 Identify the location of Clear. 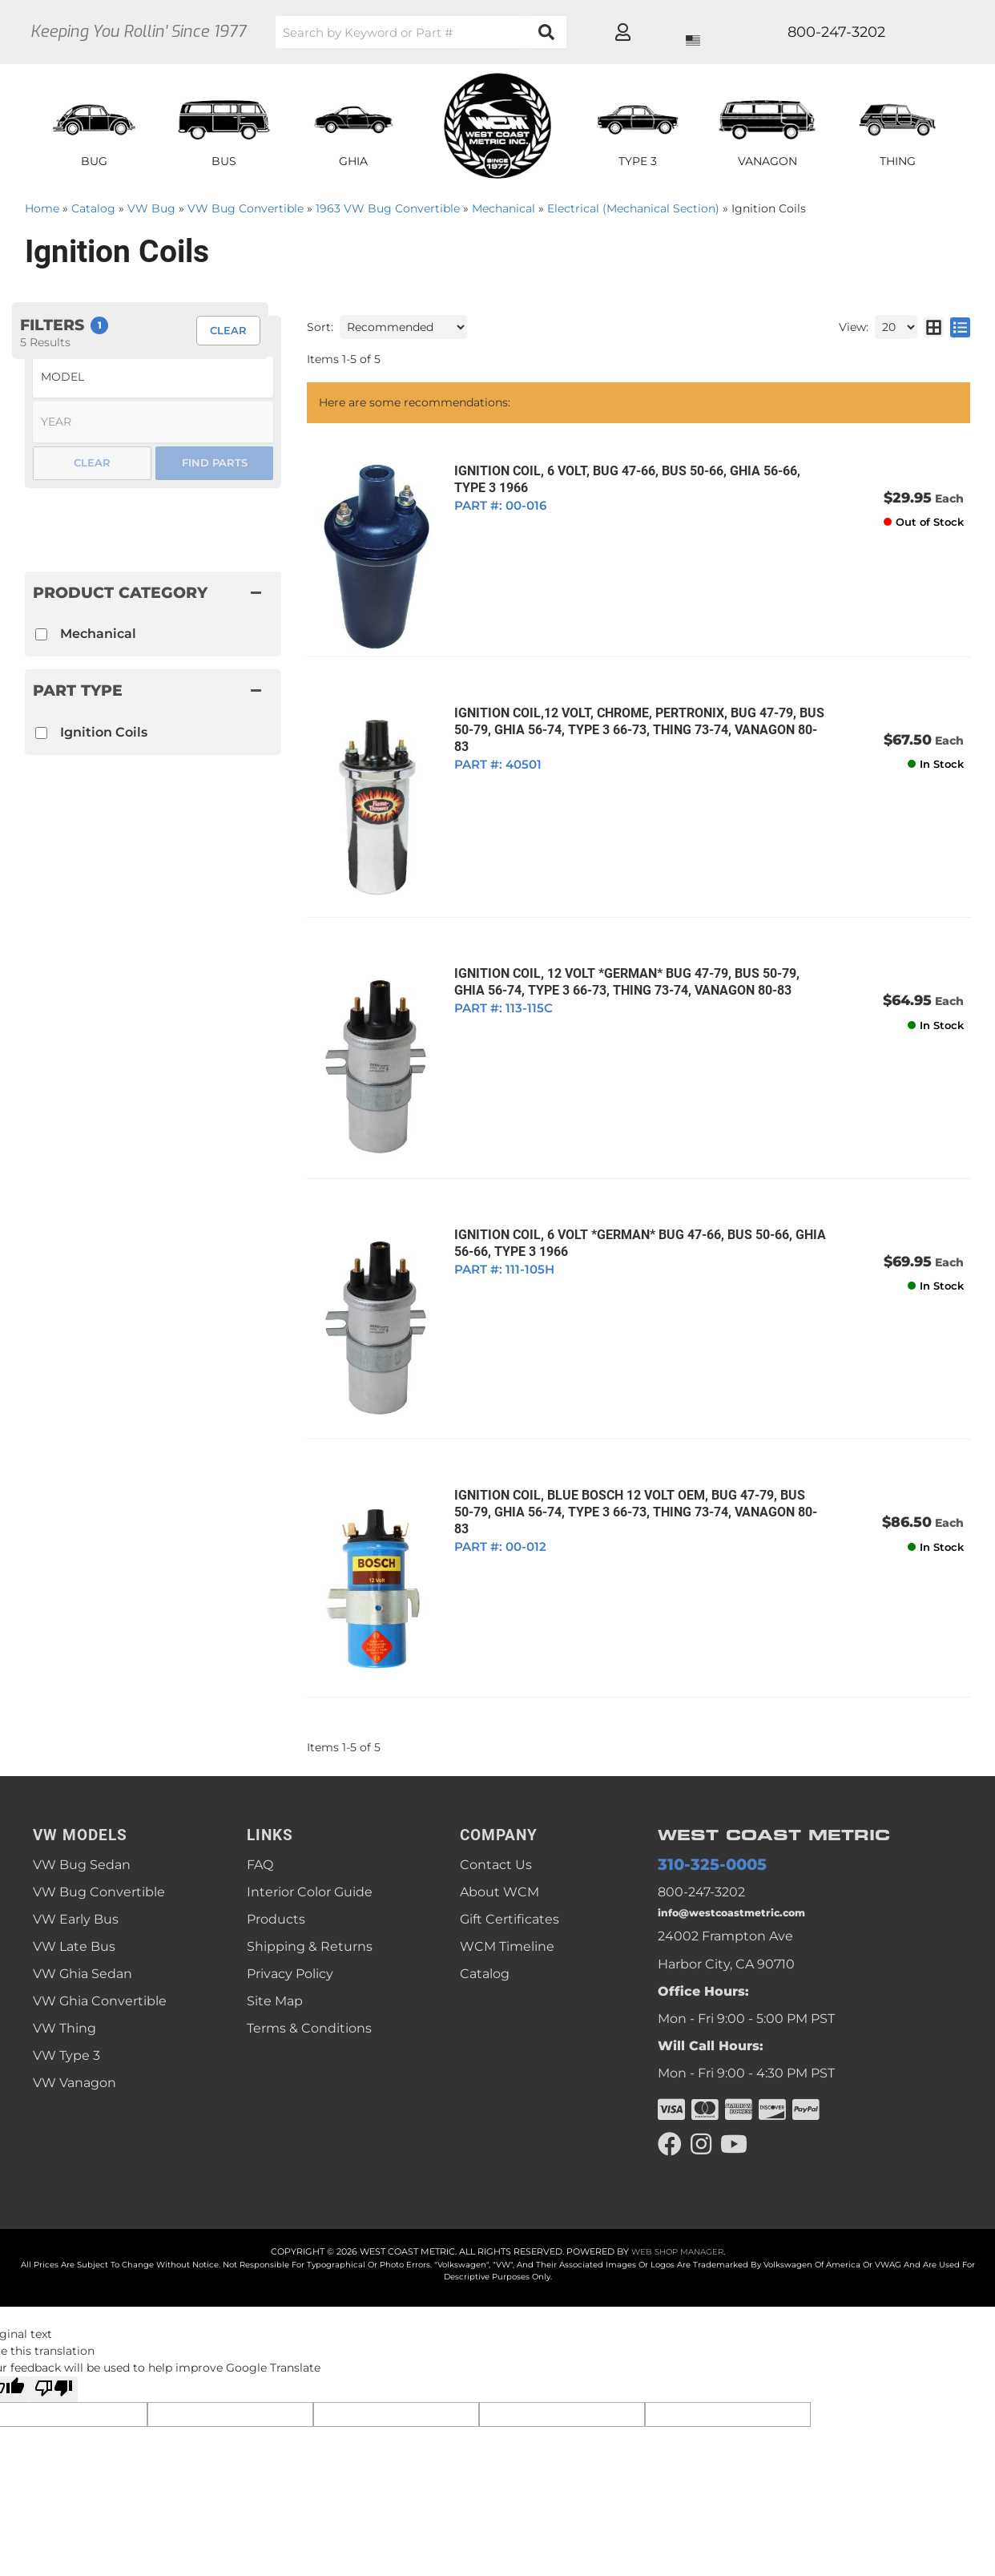
(92, 462).